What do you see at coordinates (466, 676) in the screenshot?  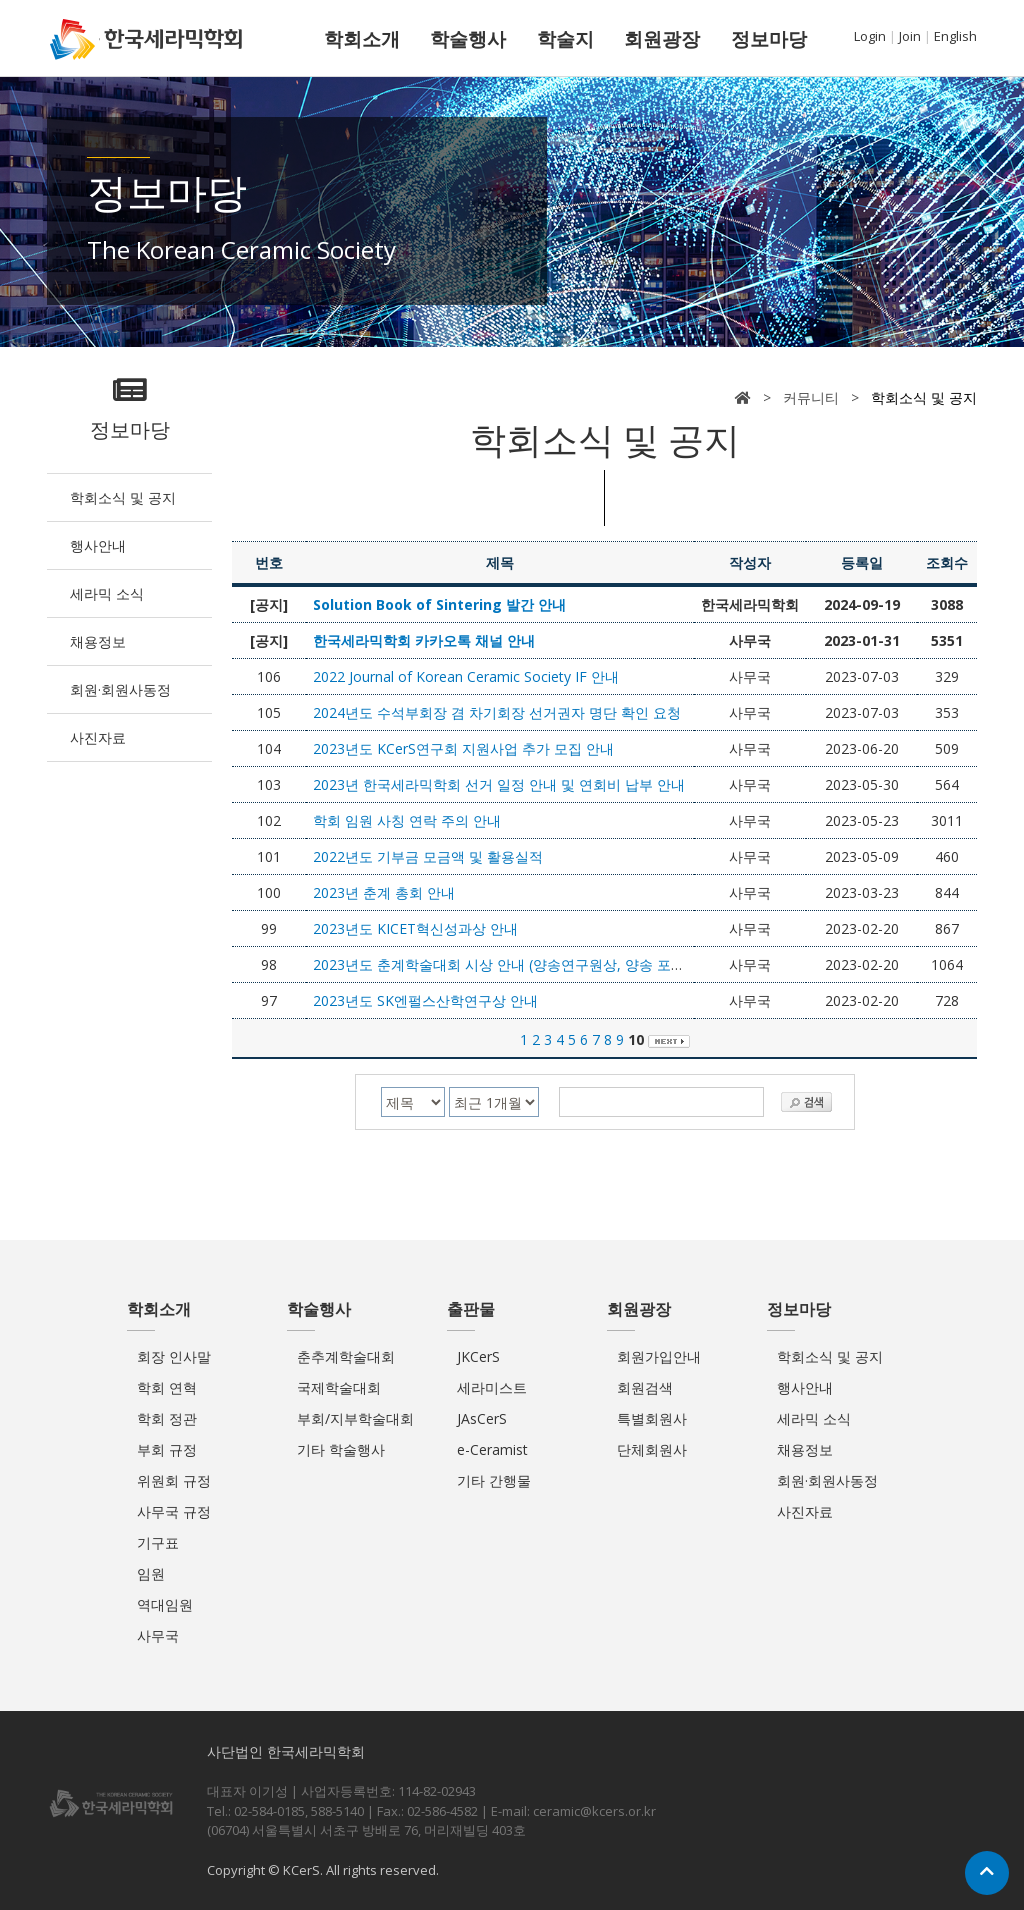 I see `2022 Journal of Korean Ceramic Society IF 안내` at bounding box center [466, 676].